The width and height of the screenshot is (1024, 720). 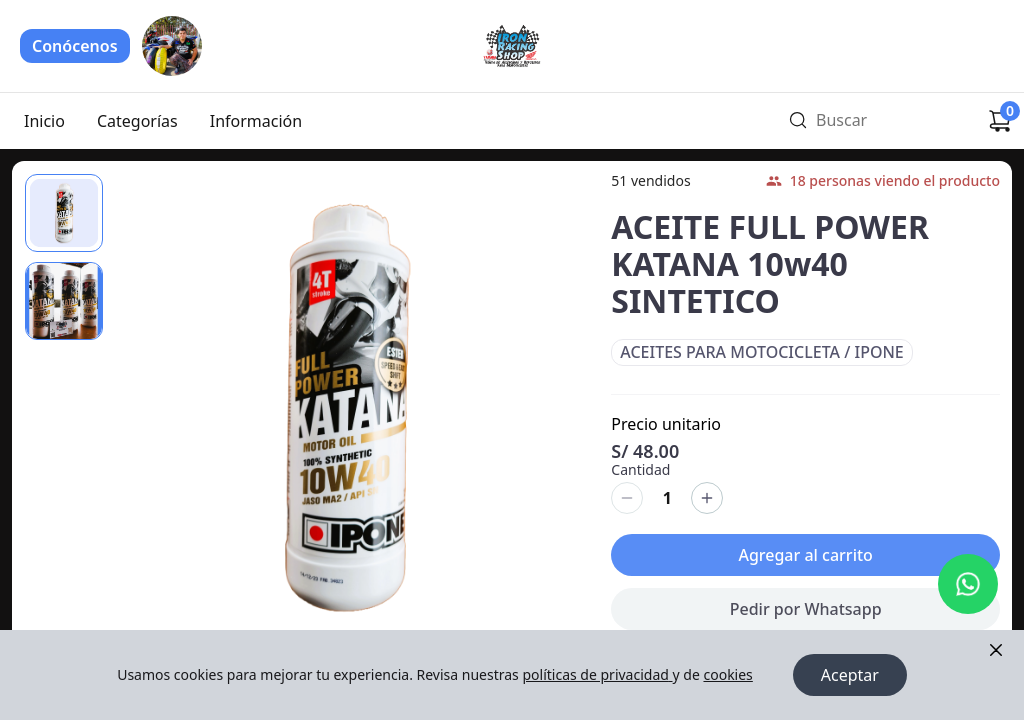 I want to click on Categorías, so click(x=137, y=121).